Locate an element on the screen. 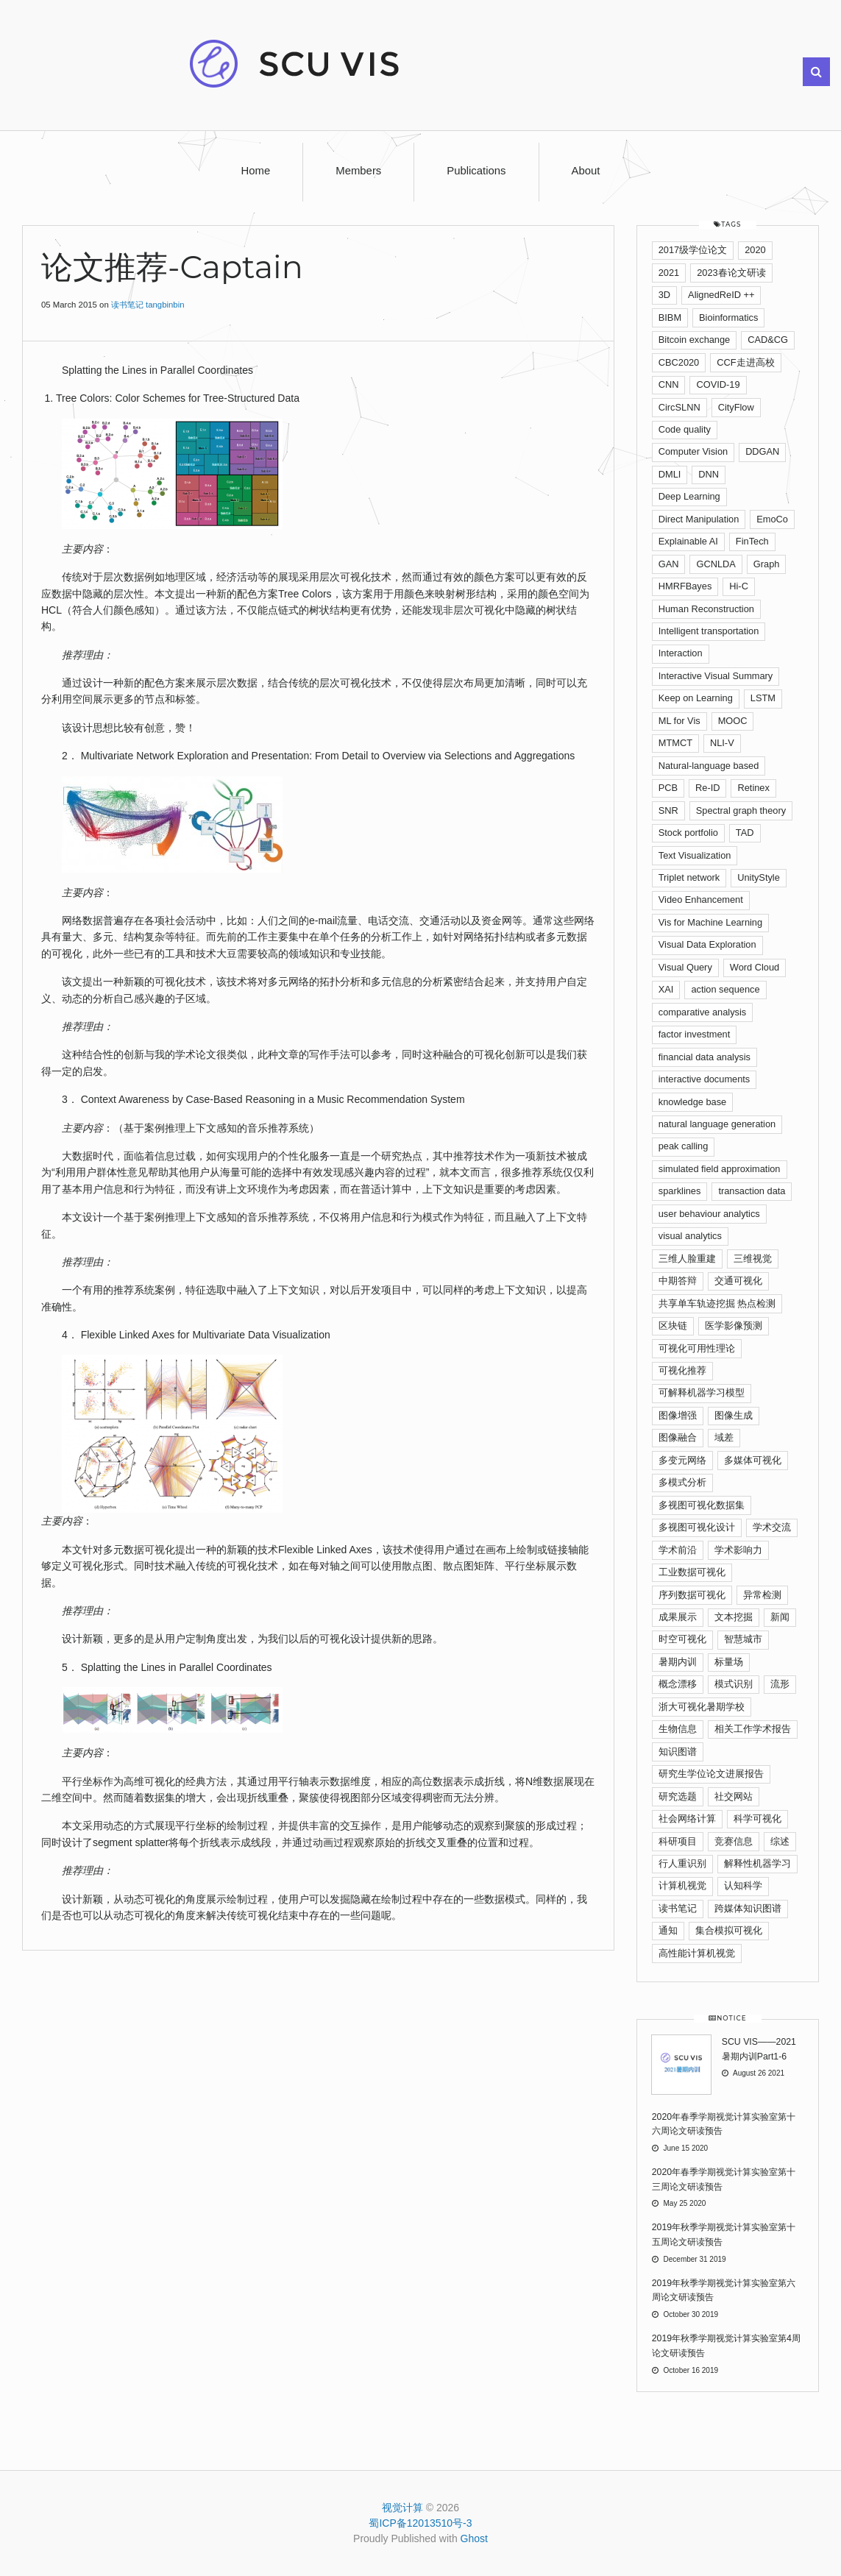 The image size is (841, 2576). About is located at coordinates (586, 171).